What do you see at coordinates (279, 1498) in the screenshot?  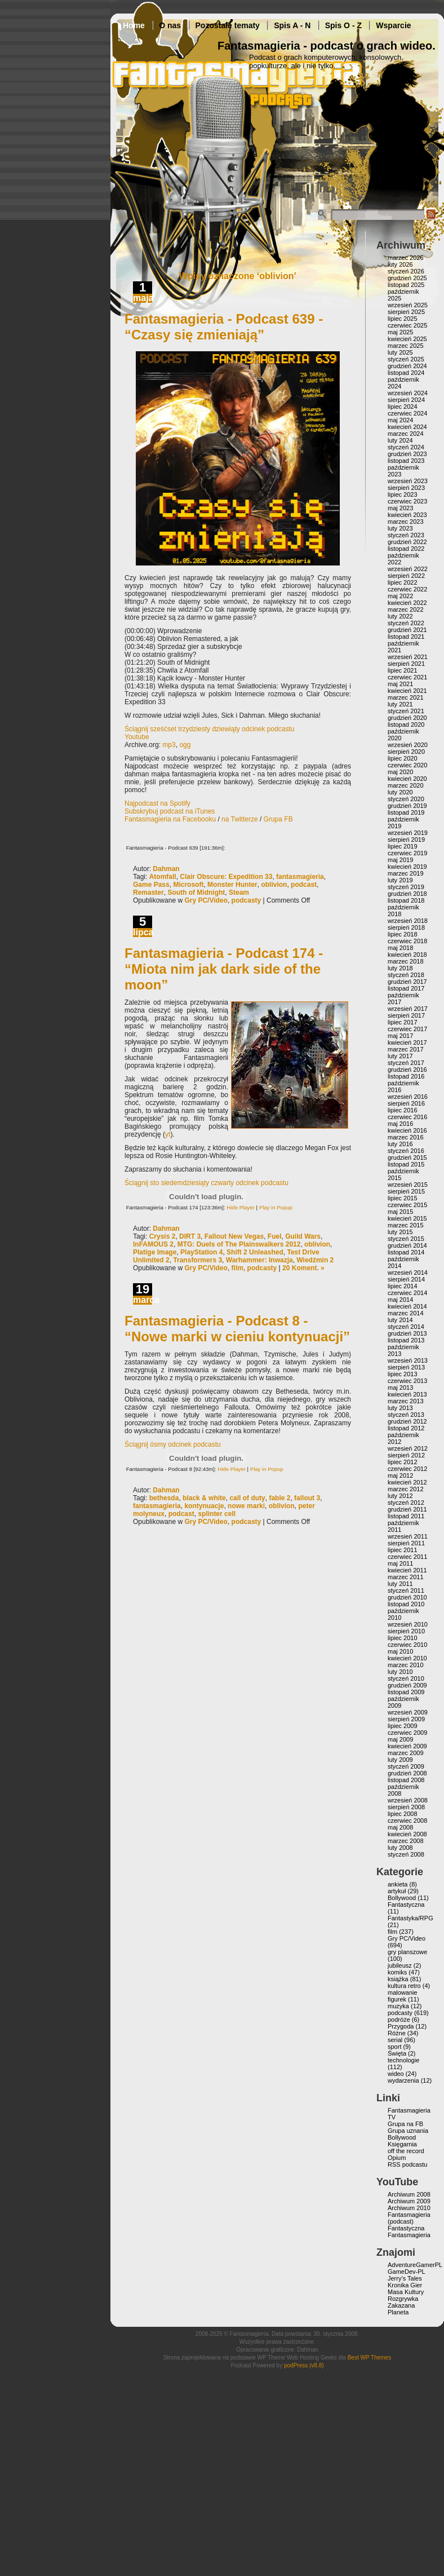 I see `fable 2` at bounding box center [279, 1498].